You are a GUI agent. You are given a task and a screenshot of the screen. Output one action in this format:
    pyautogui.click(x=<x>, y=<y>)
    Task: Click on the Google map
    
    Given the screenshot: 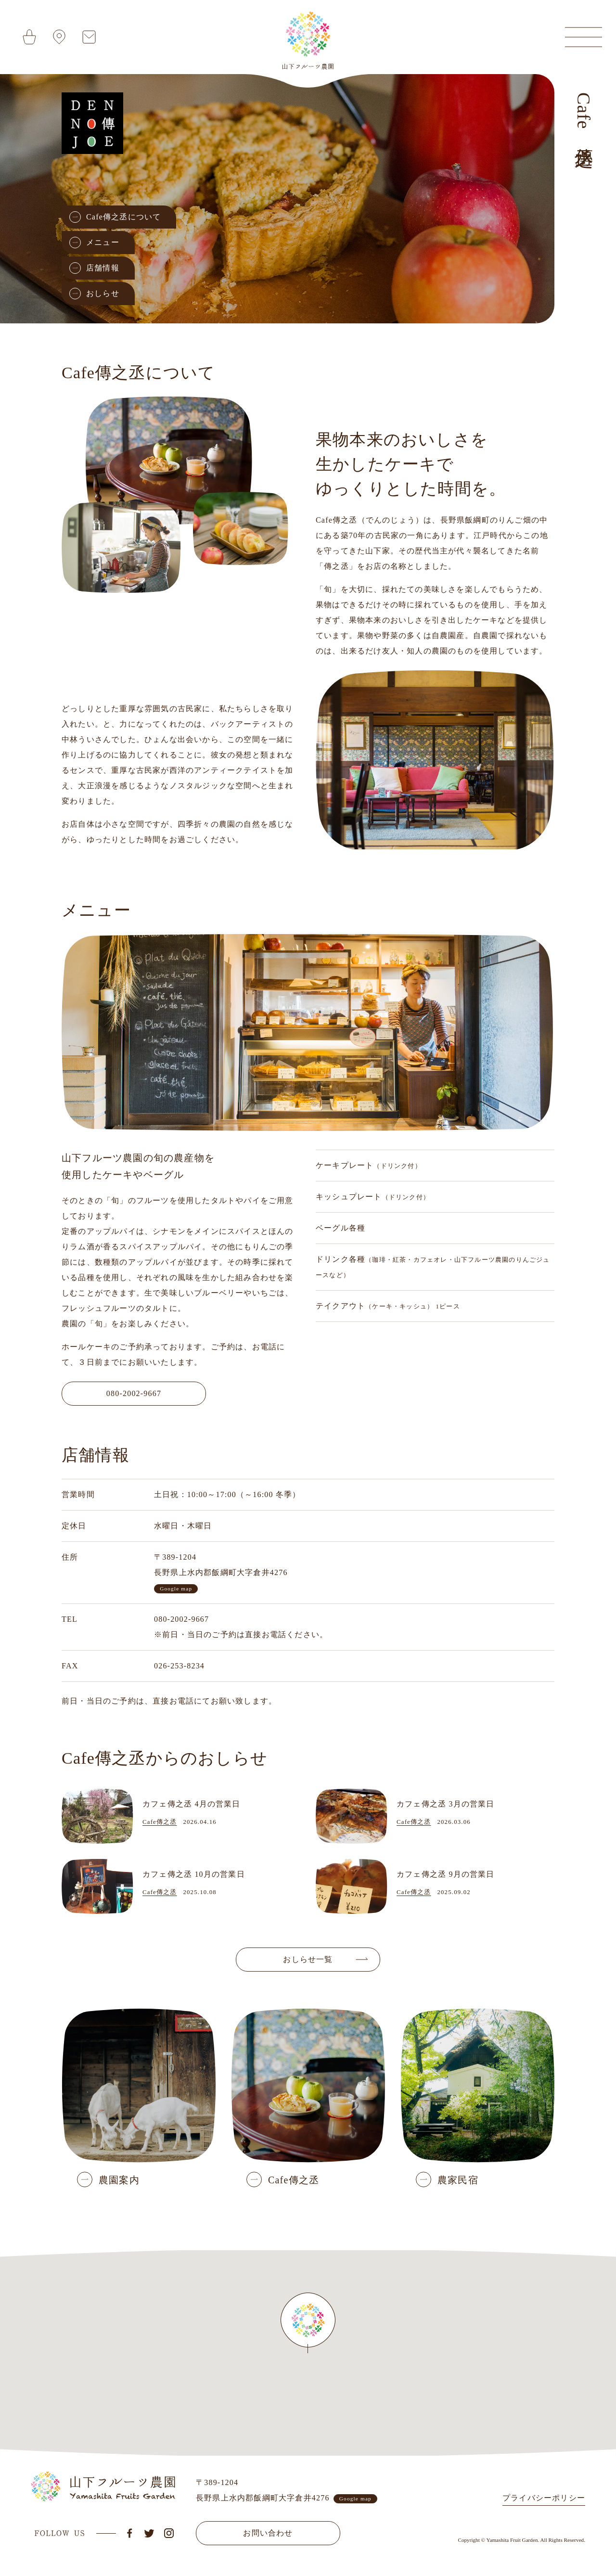 What is the action you would take?
    pyautogui.click(x=176, y=1588)
    